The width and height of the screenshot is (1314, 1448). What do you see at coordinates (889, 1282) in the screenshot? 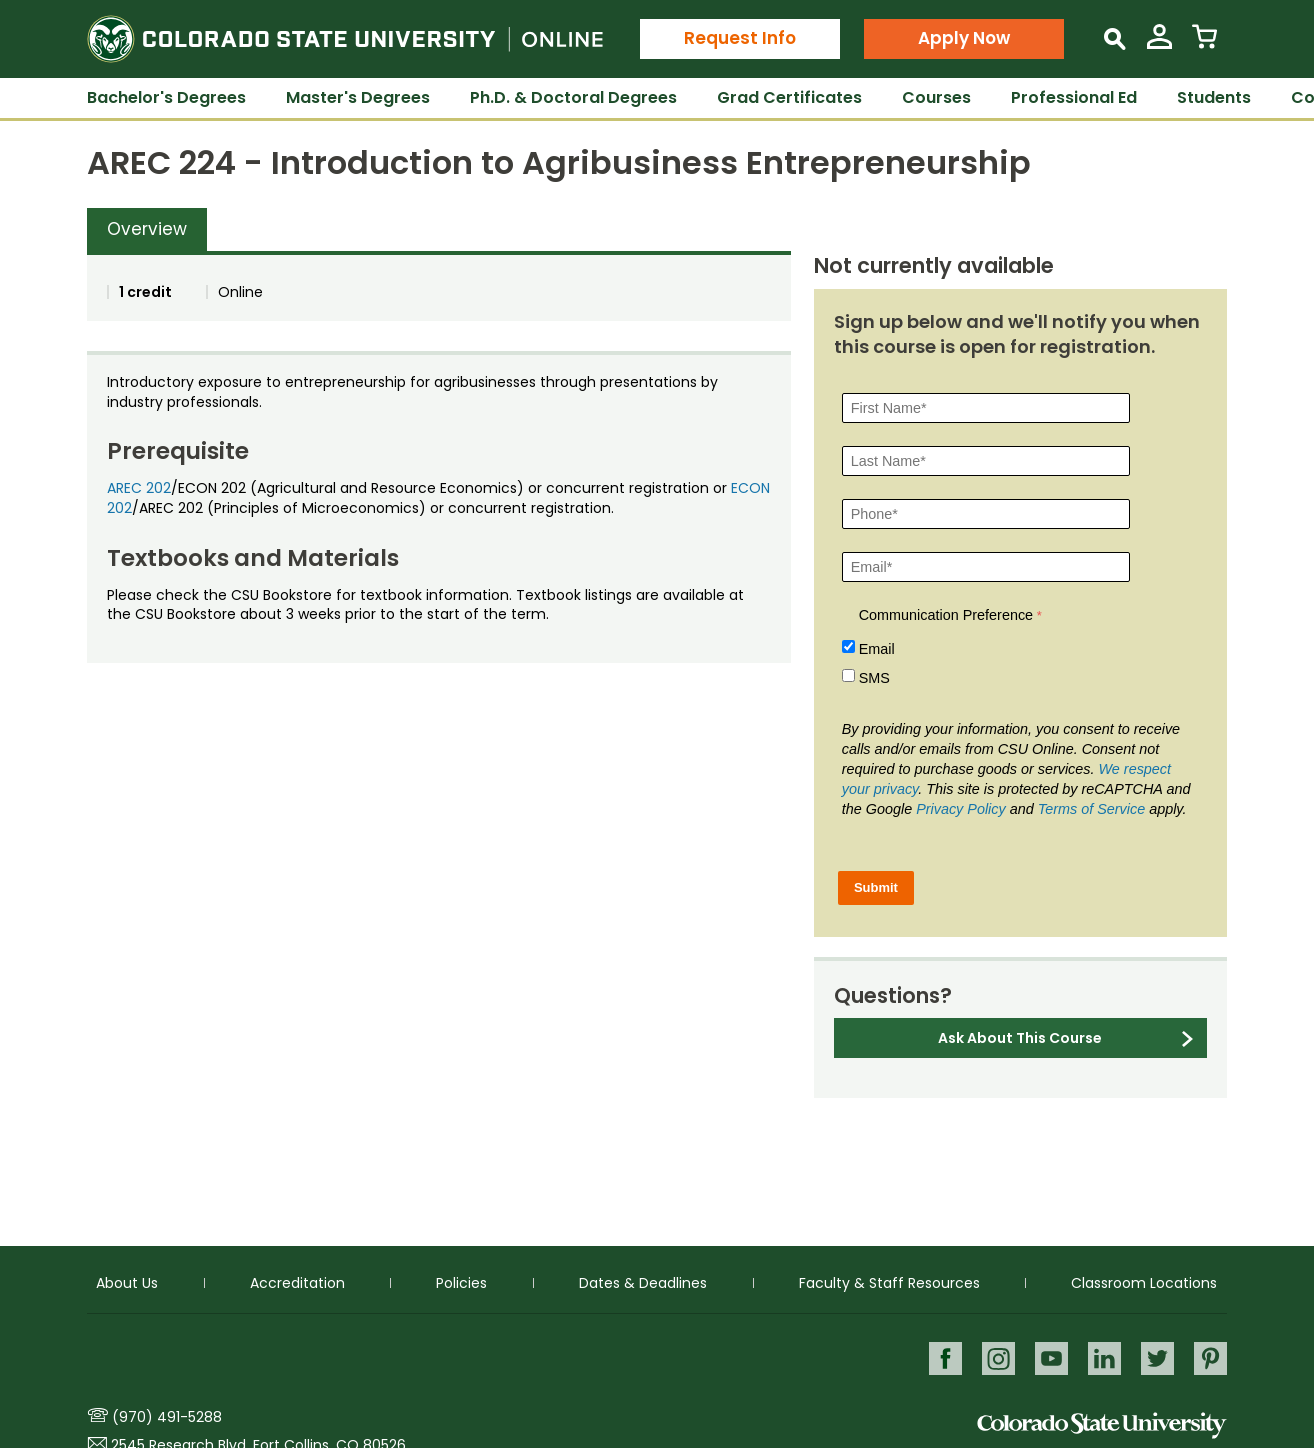
I see `Faculty & Staff Resources` at bounding box center [889, 1282].